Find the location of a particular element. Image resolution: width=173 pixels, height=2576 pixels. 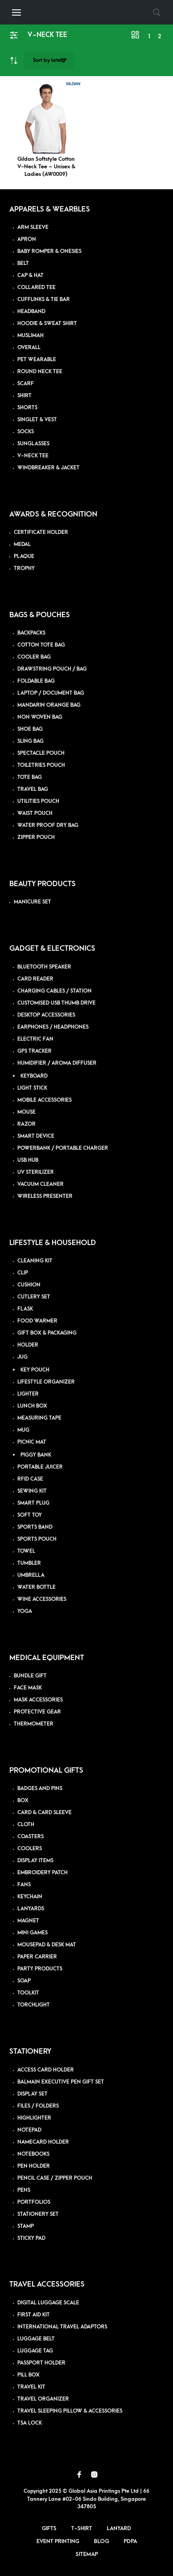

COOLERS is located at coordinates (29, 1849).